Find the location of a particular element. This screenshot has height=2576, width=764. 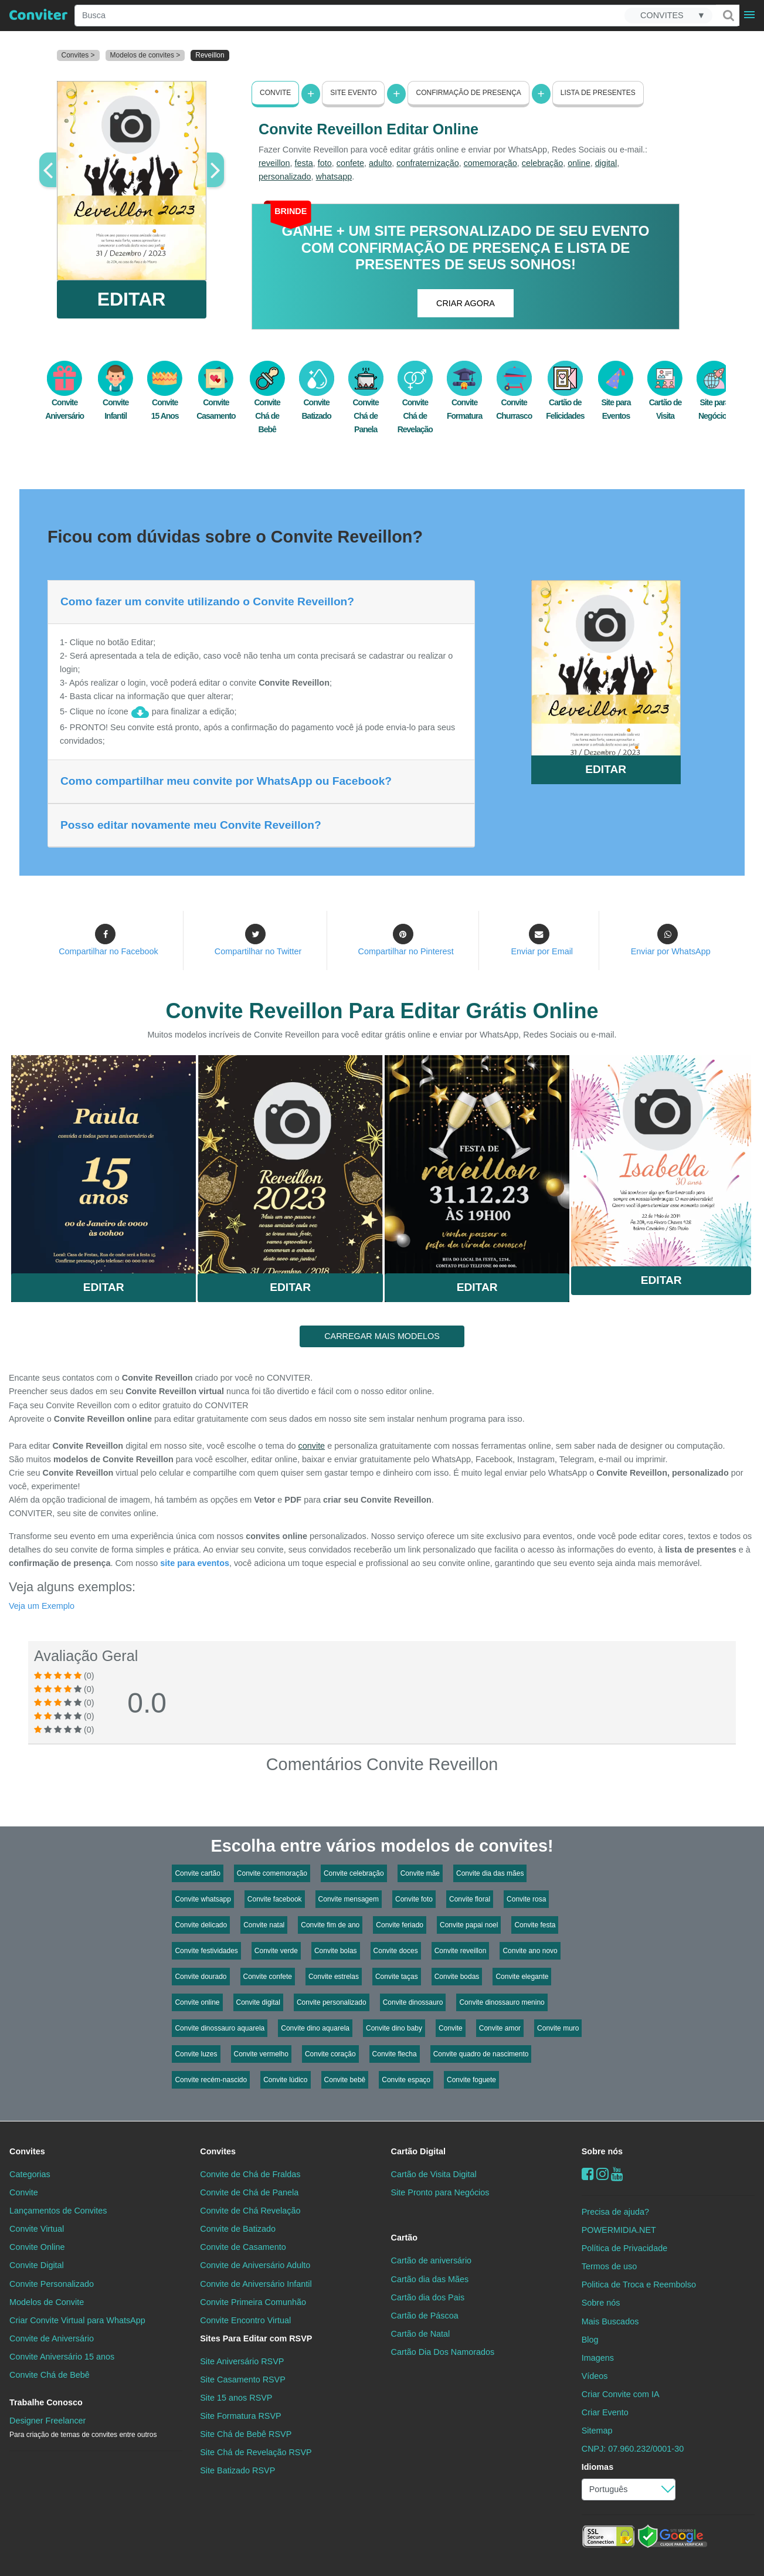

Sites Para Editar com RSVP is located at coordinates (256, 2338).